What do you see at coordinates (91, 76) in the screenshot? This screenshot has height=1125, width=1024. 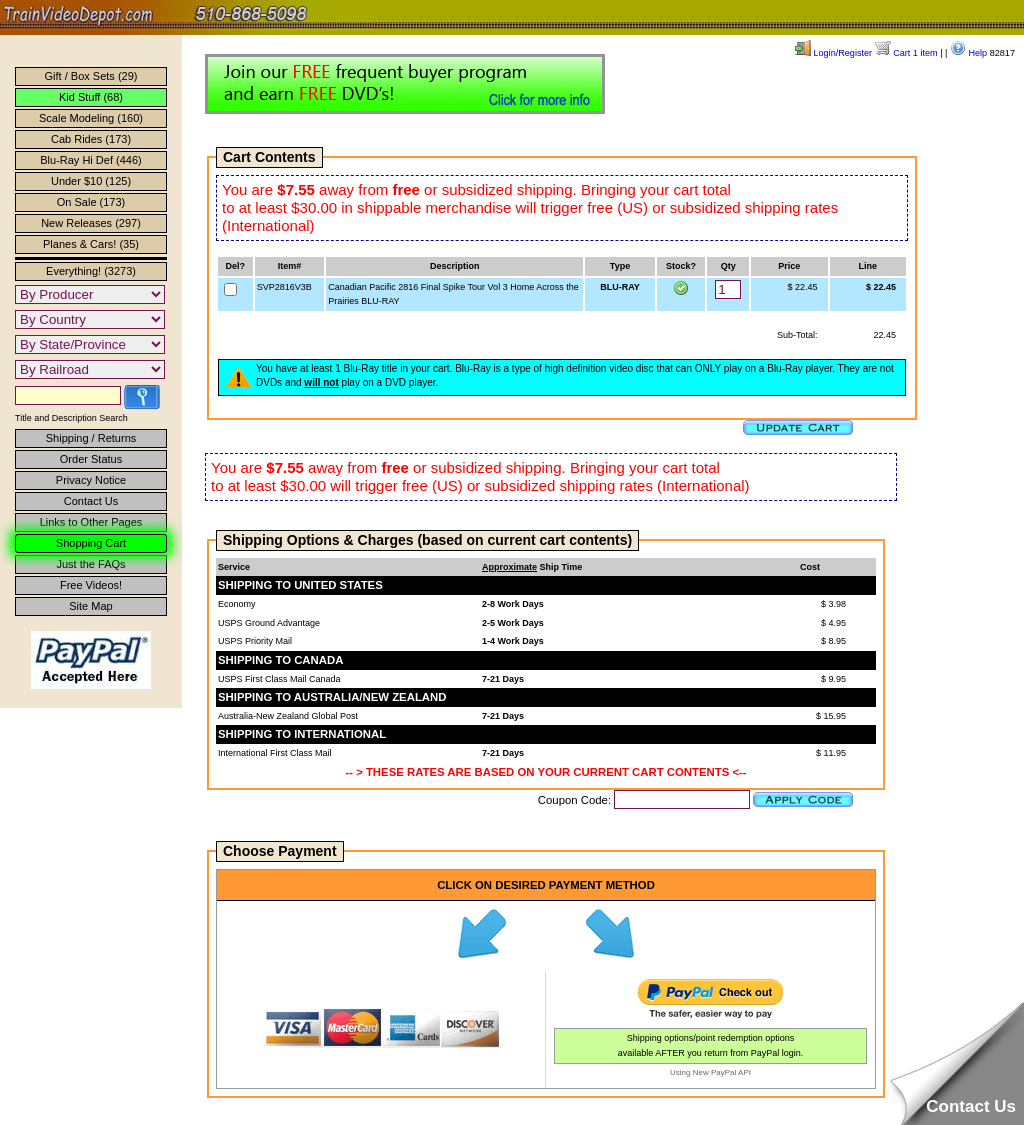 I see `Gift / Box Sets (29)` at bounding box center [91, 76].